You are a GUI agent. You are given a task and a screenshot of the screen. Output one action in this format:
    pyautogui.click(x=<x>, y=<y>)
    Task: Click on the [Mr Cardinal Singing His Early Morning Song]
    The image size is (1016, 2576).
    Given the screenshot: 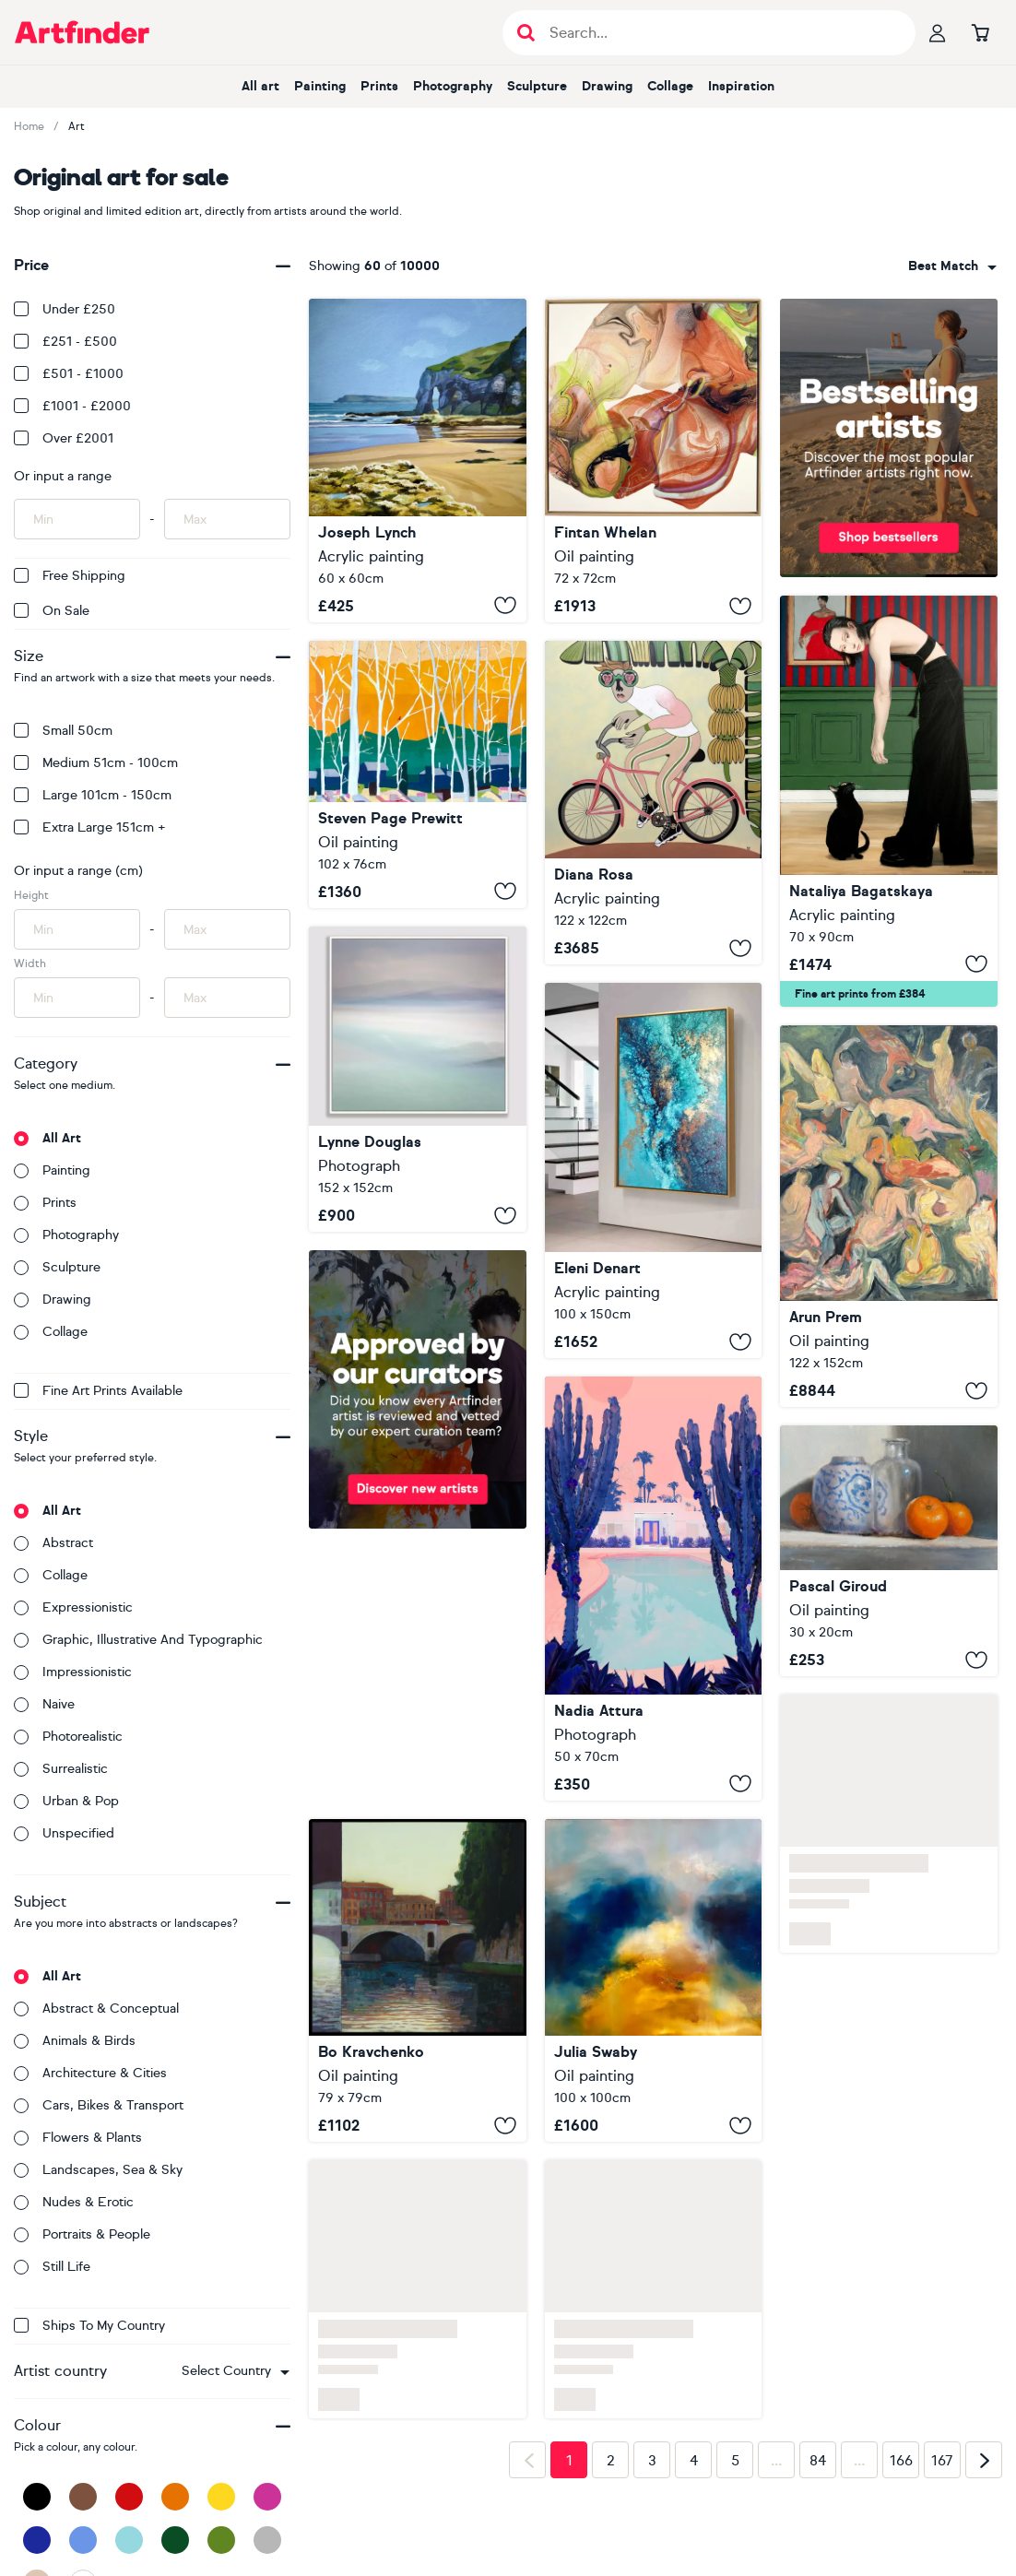 What is the action you would take?
    pyautogui.click(x=417, y=774)
    